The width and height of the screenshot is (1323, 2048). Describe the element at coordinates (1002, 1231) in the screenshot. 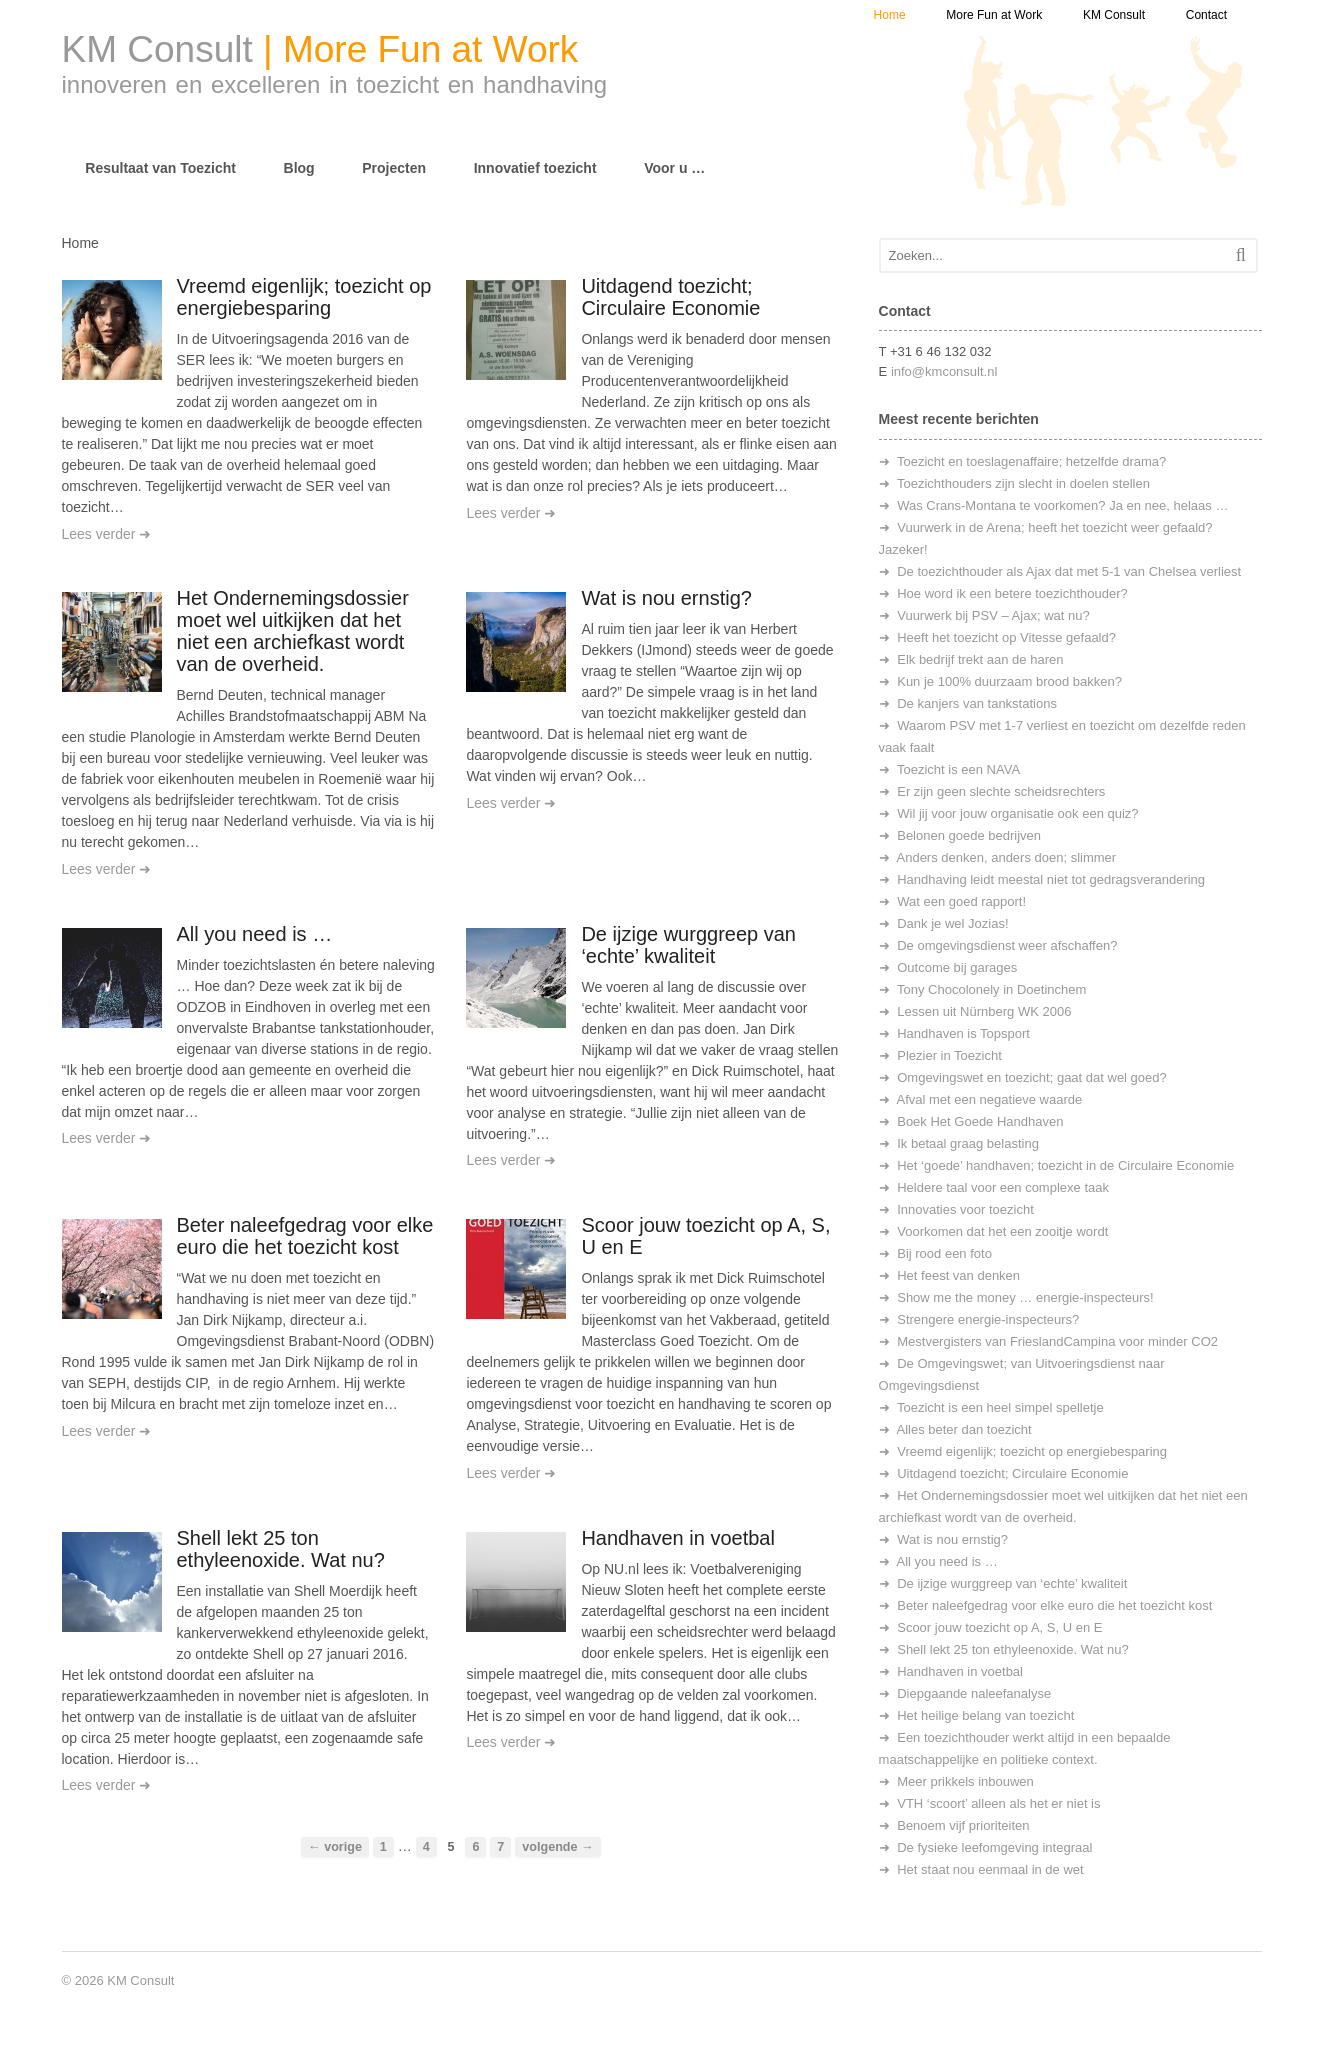

I see `Voorkomen dat het een zooitje wordt` at that location.